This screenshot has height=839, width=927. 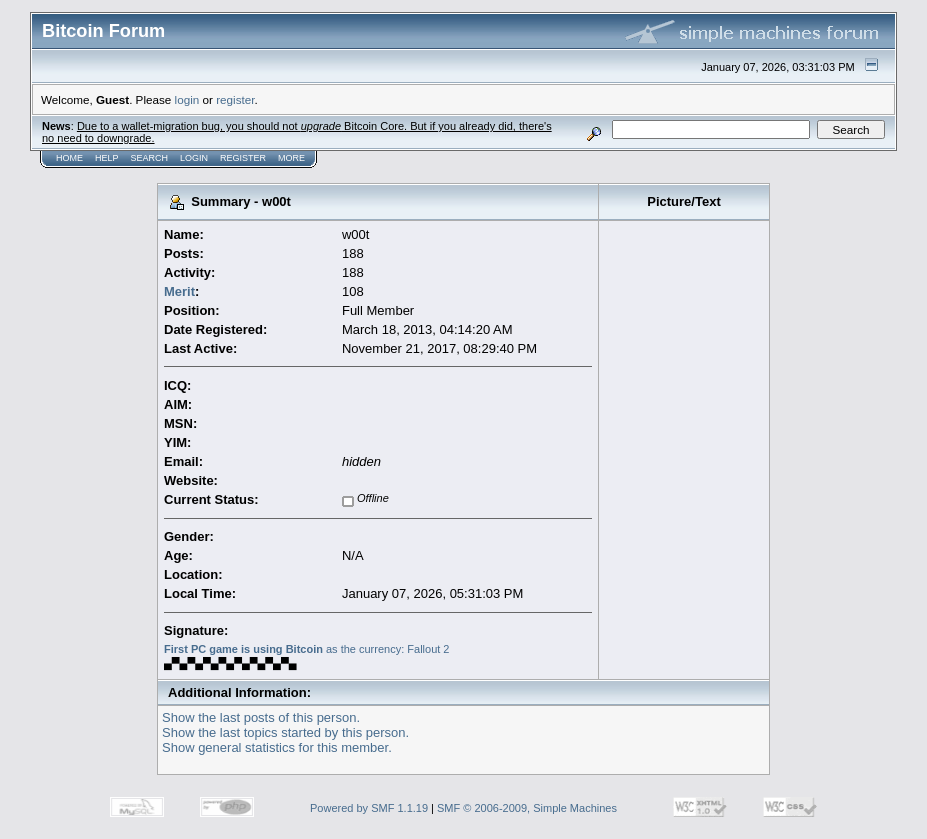 What do you see at coordinates (285, 732) in the screenshot?
I see `Show the last topics started by this person.` at bounding box center [285, 732].